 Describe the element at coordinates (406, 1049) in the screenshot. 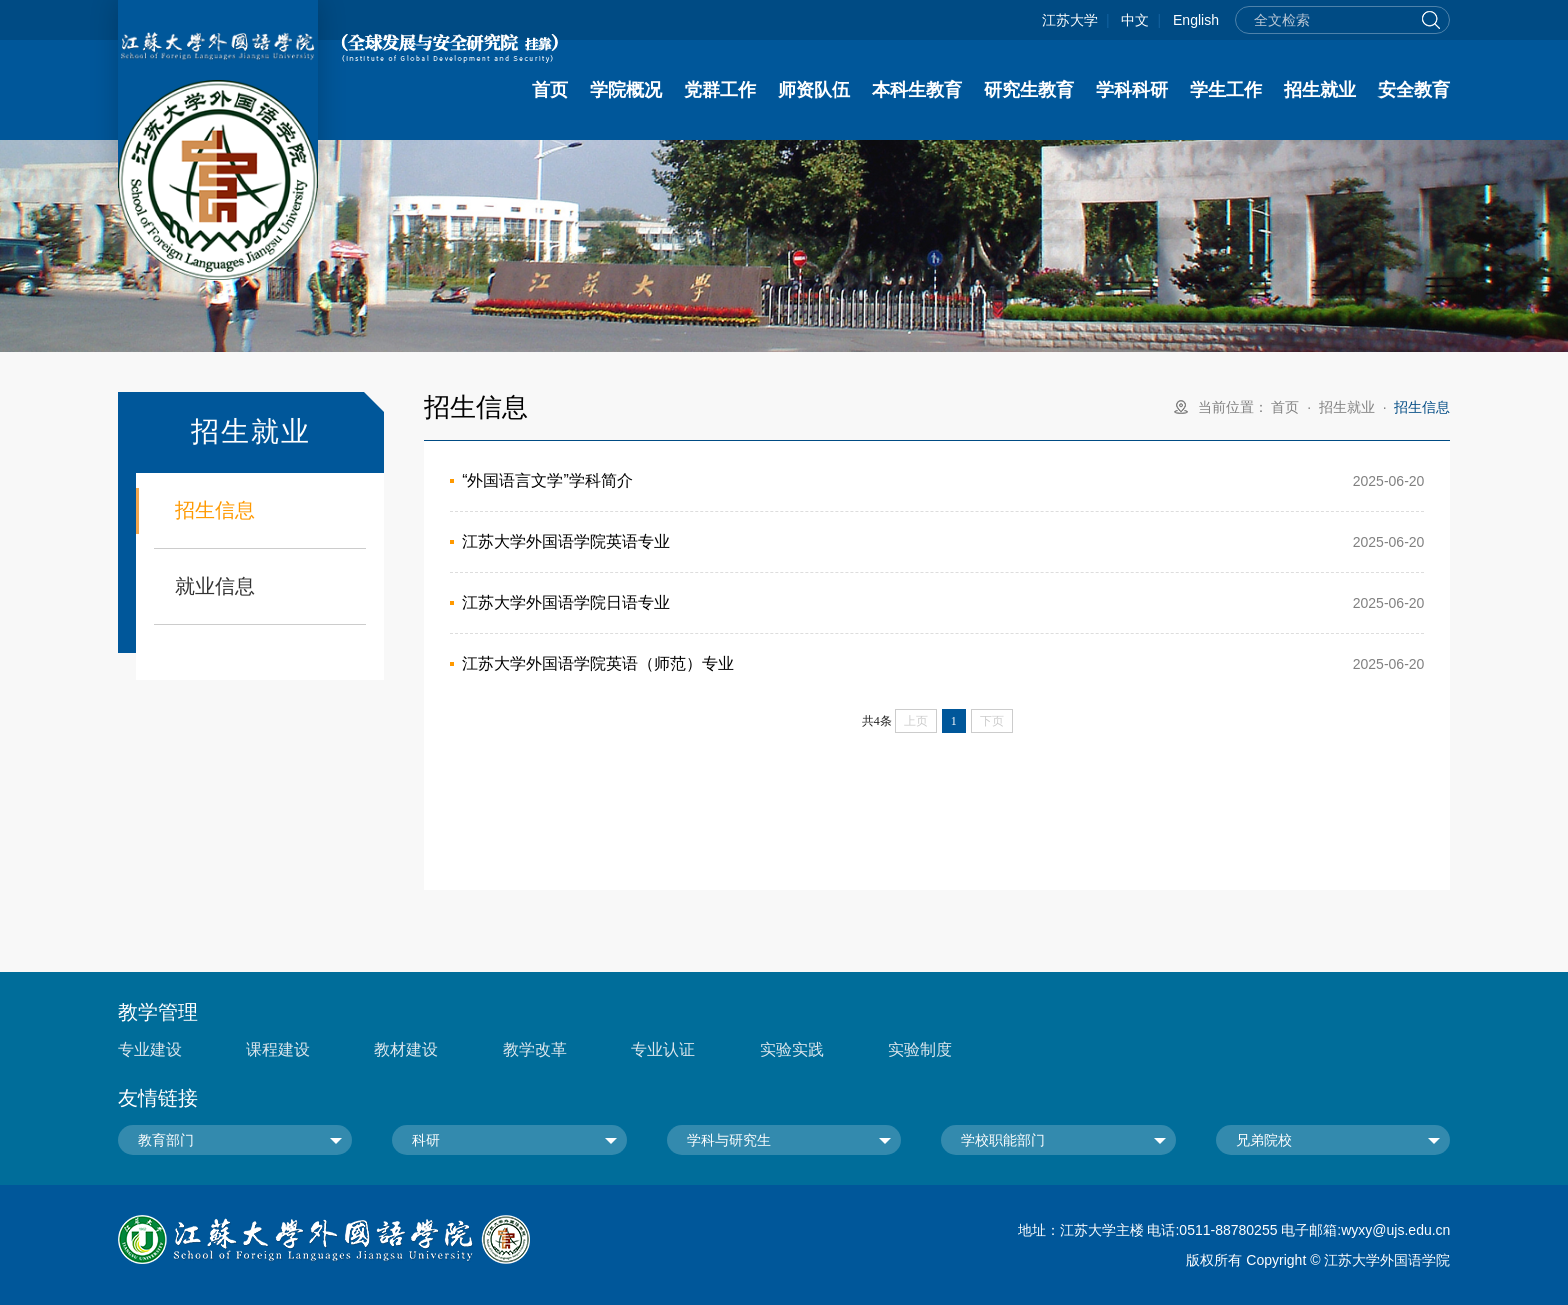

I see `教材建设` at that location.